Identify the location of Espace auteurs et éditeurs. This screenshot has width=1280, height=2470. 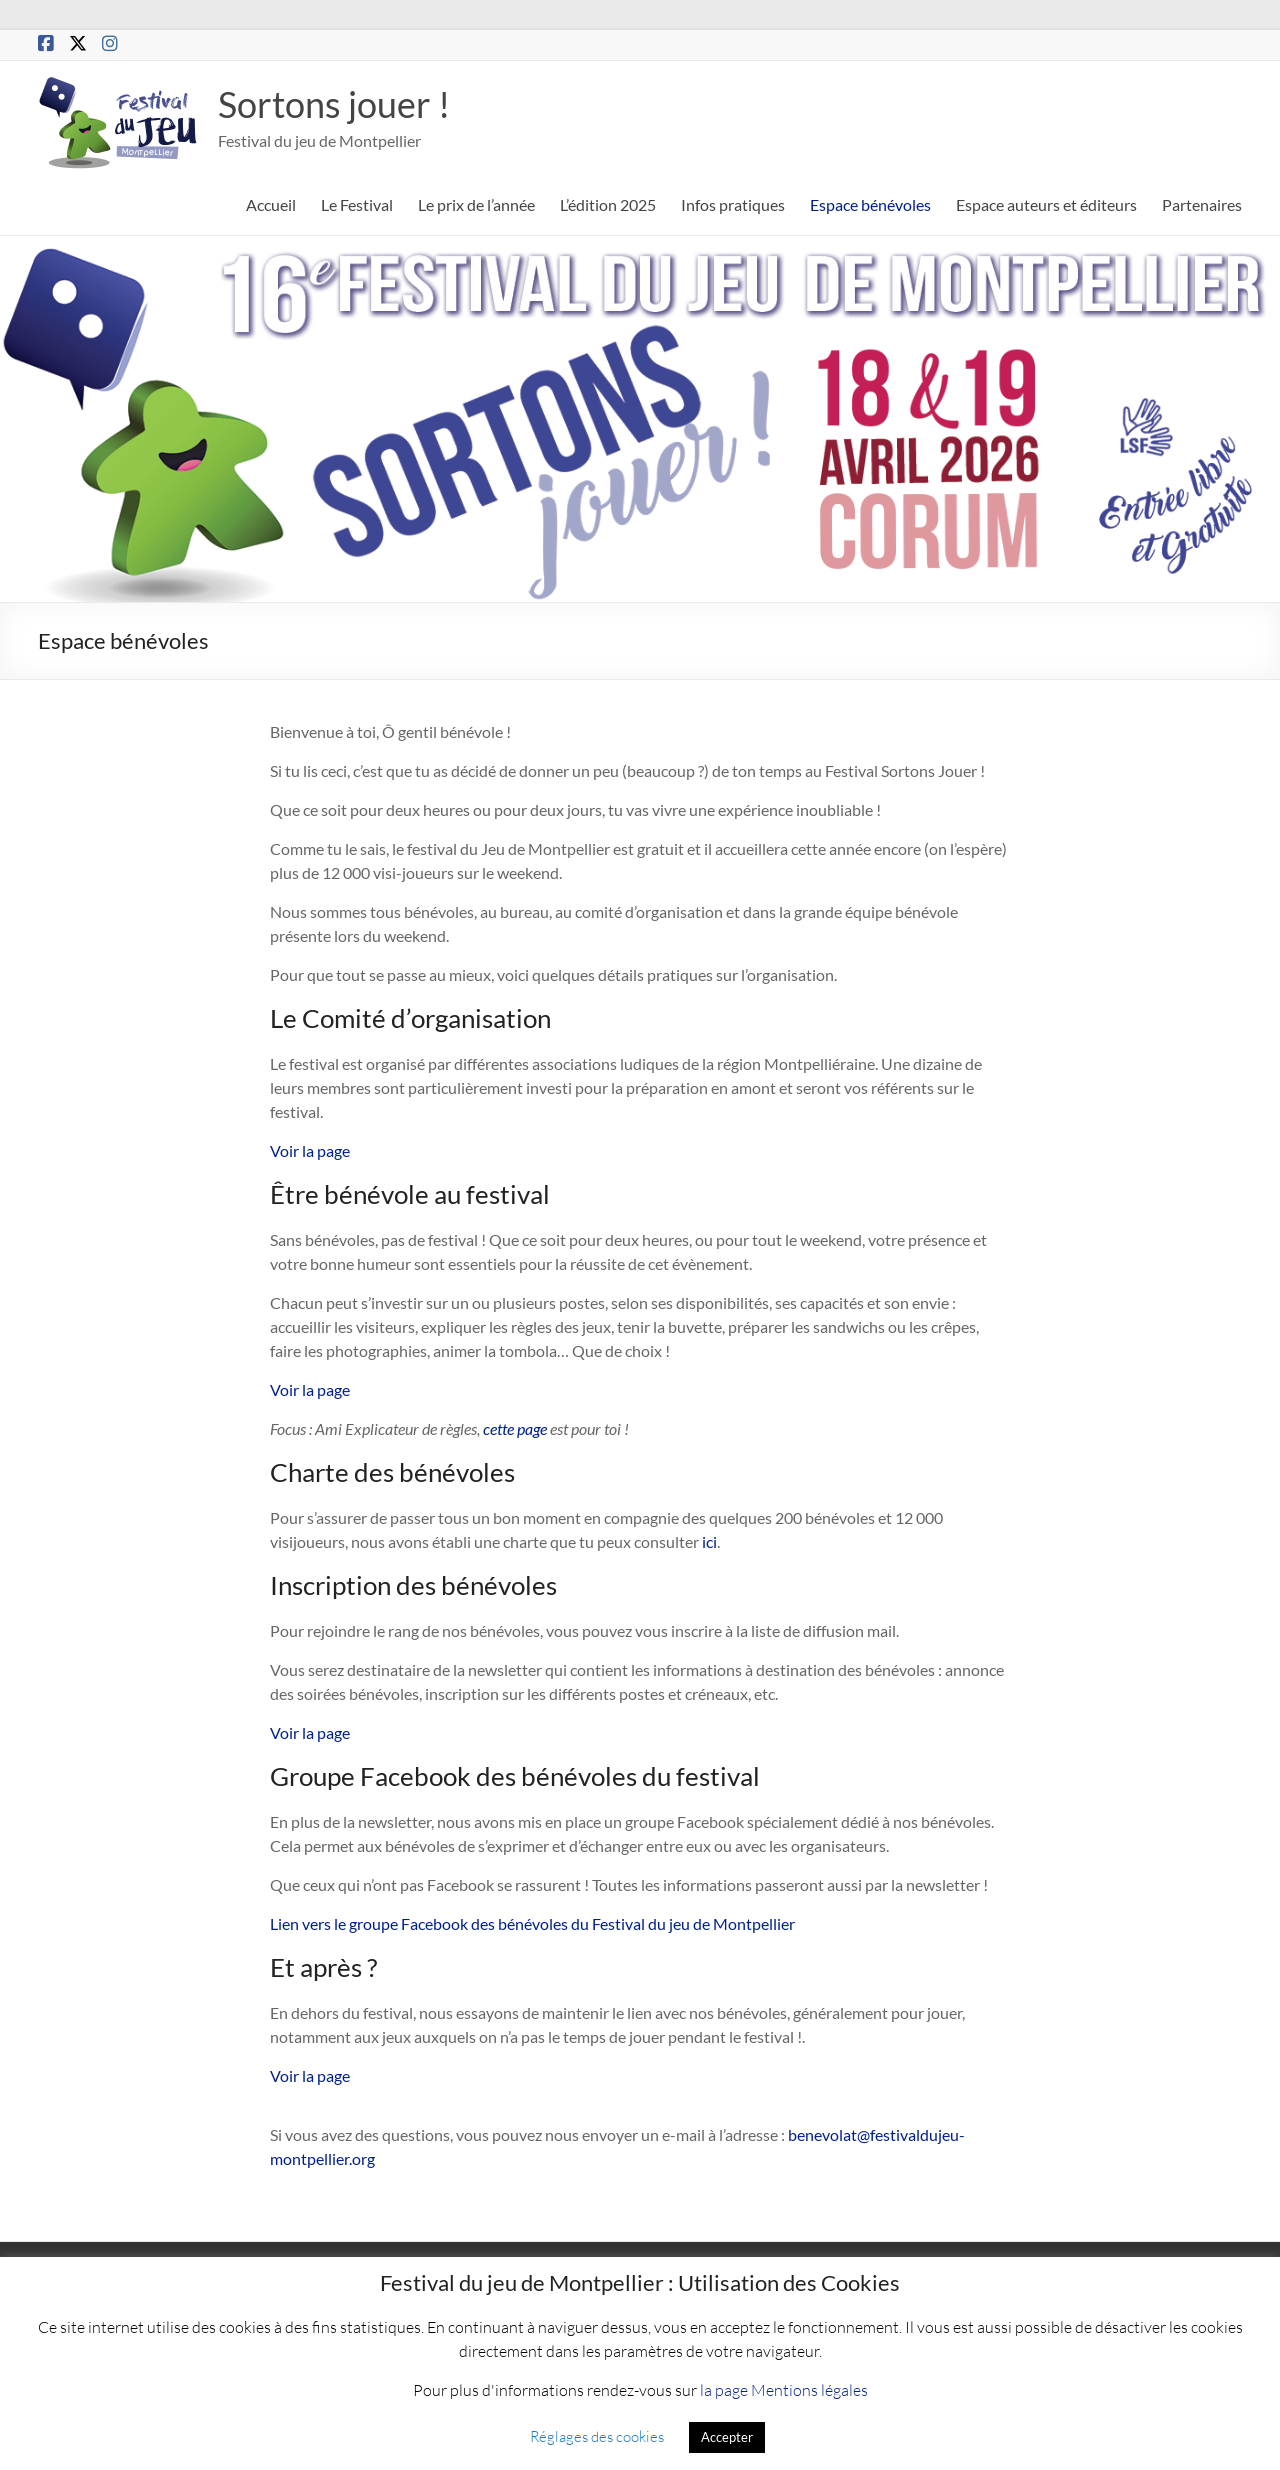
(1046, 204).